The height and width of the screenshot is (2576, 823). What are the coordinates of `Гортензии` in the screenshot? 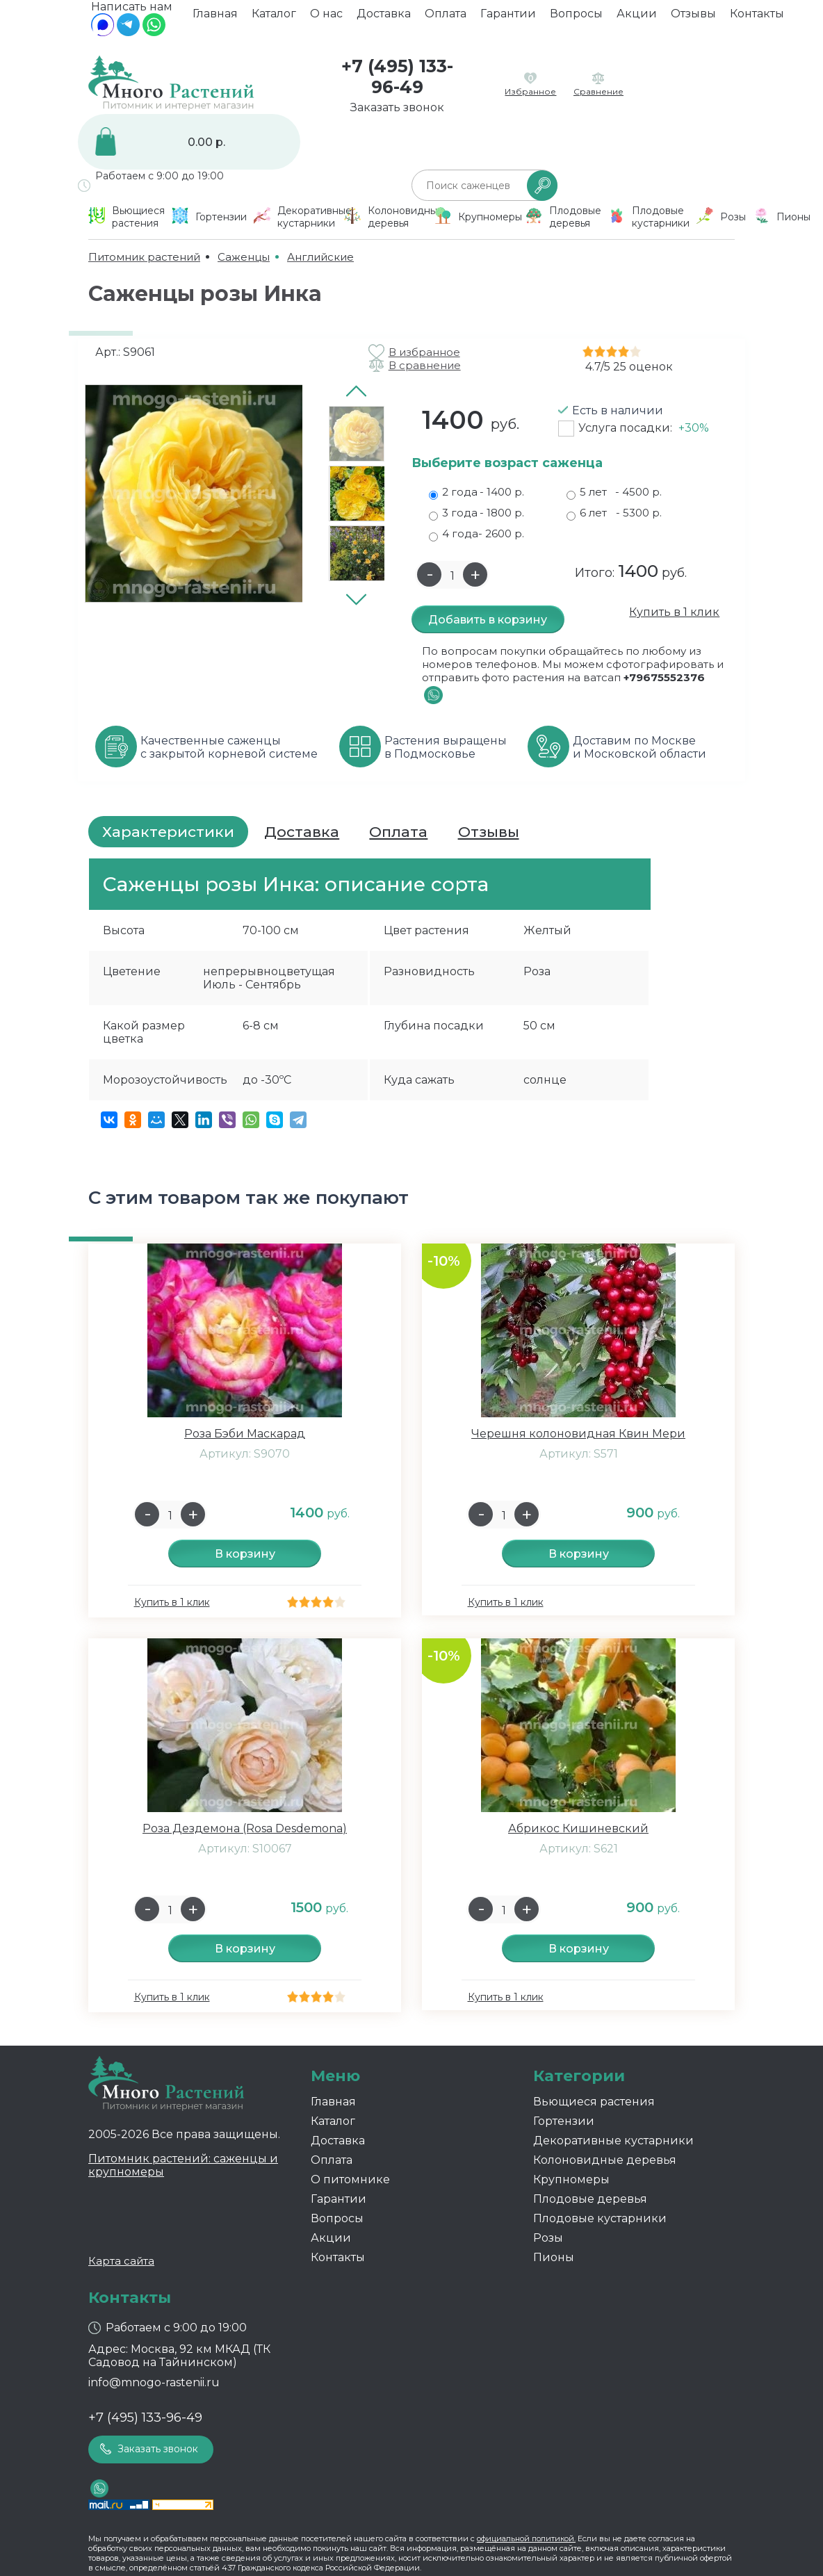 It's located at (563, 2121).